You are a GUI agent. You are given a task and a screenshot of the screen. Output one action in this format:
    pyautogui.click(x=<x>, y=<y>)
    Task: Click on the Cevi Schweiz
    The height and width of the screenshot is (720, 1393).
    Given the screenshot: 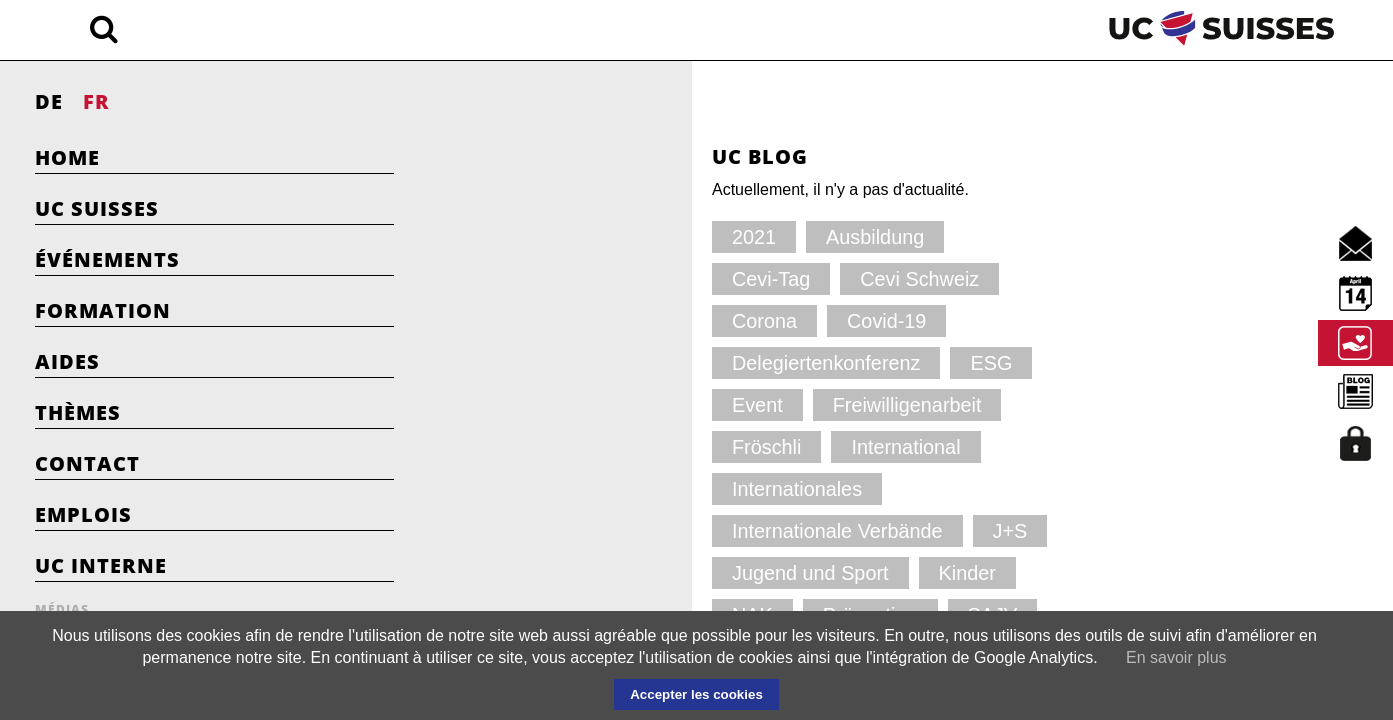 What is the action you would take?
    pyautogui.click(x=552, y=278)
    